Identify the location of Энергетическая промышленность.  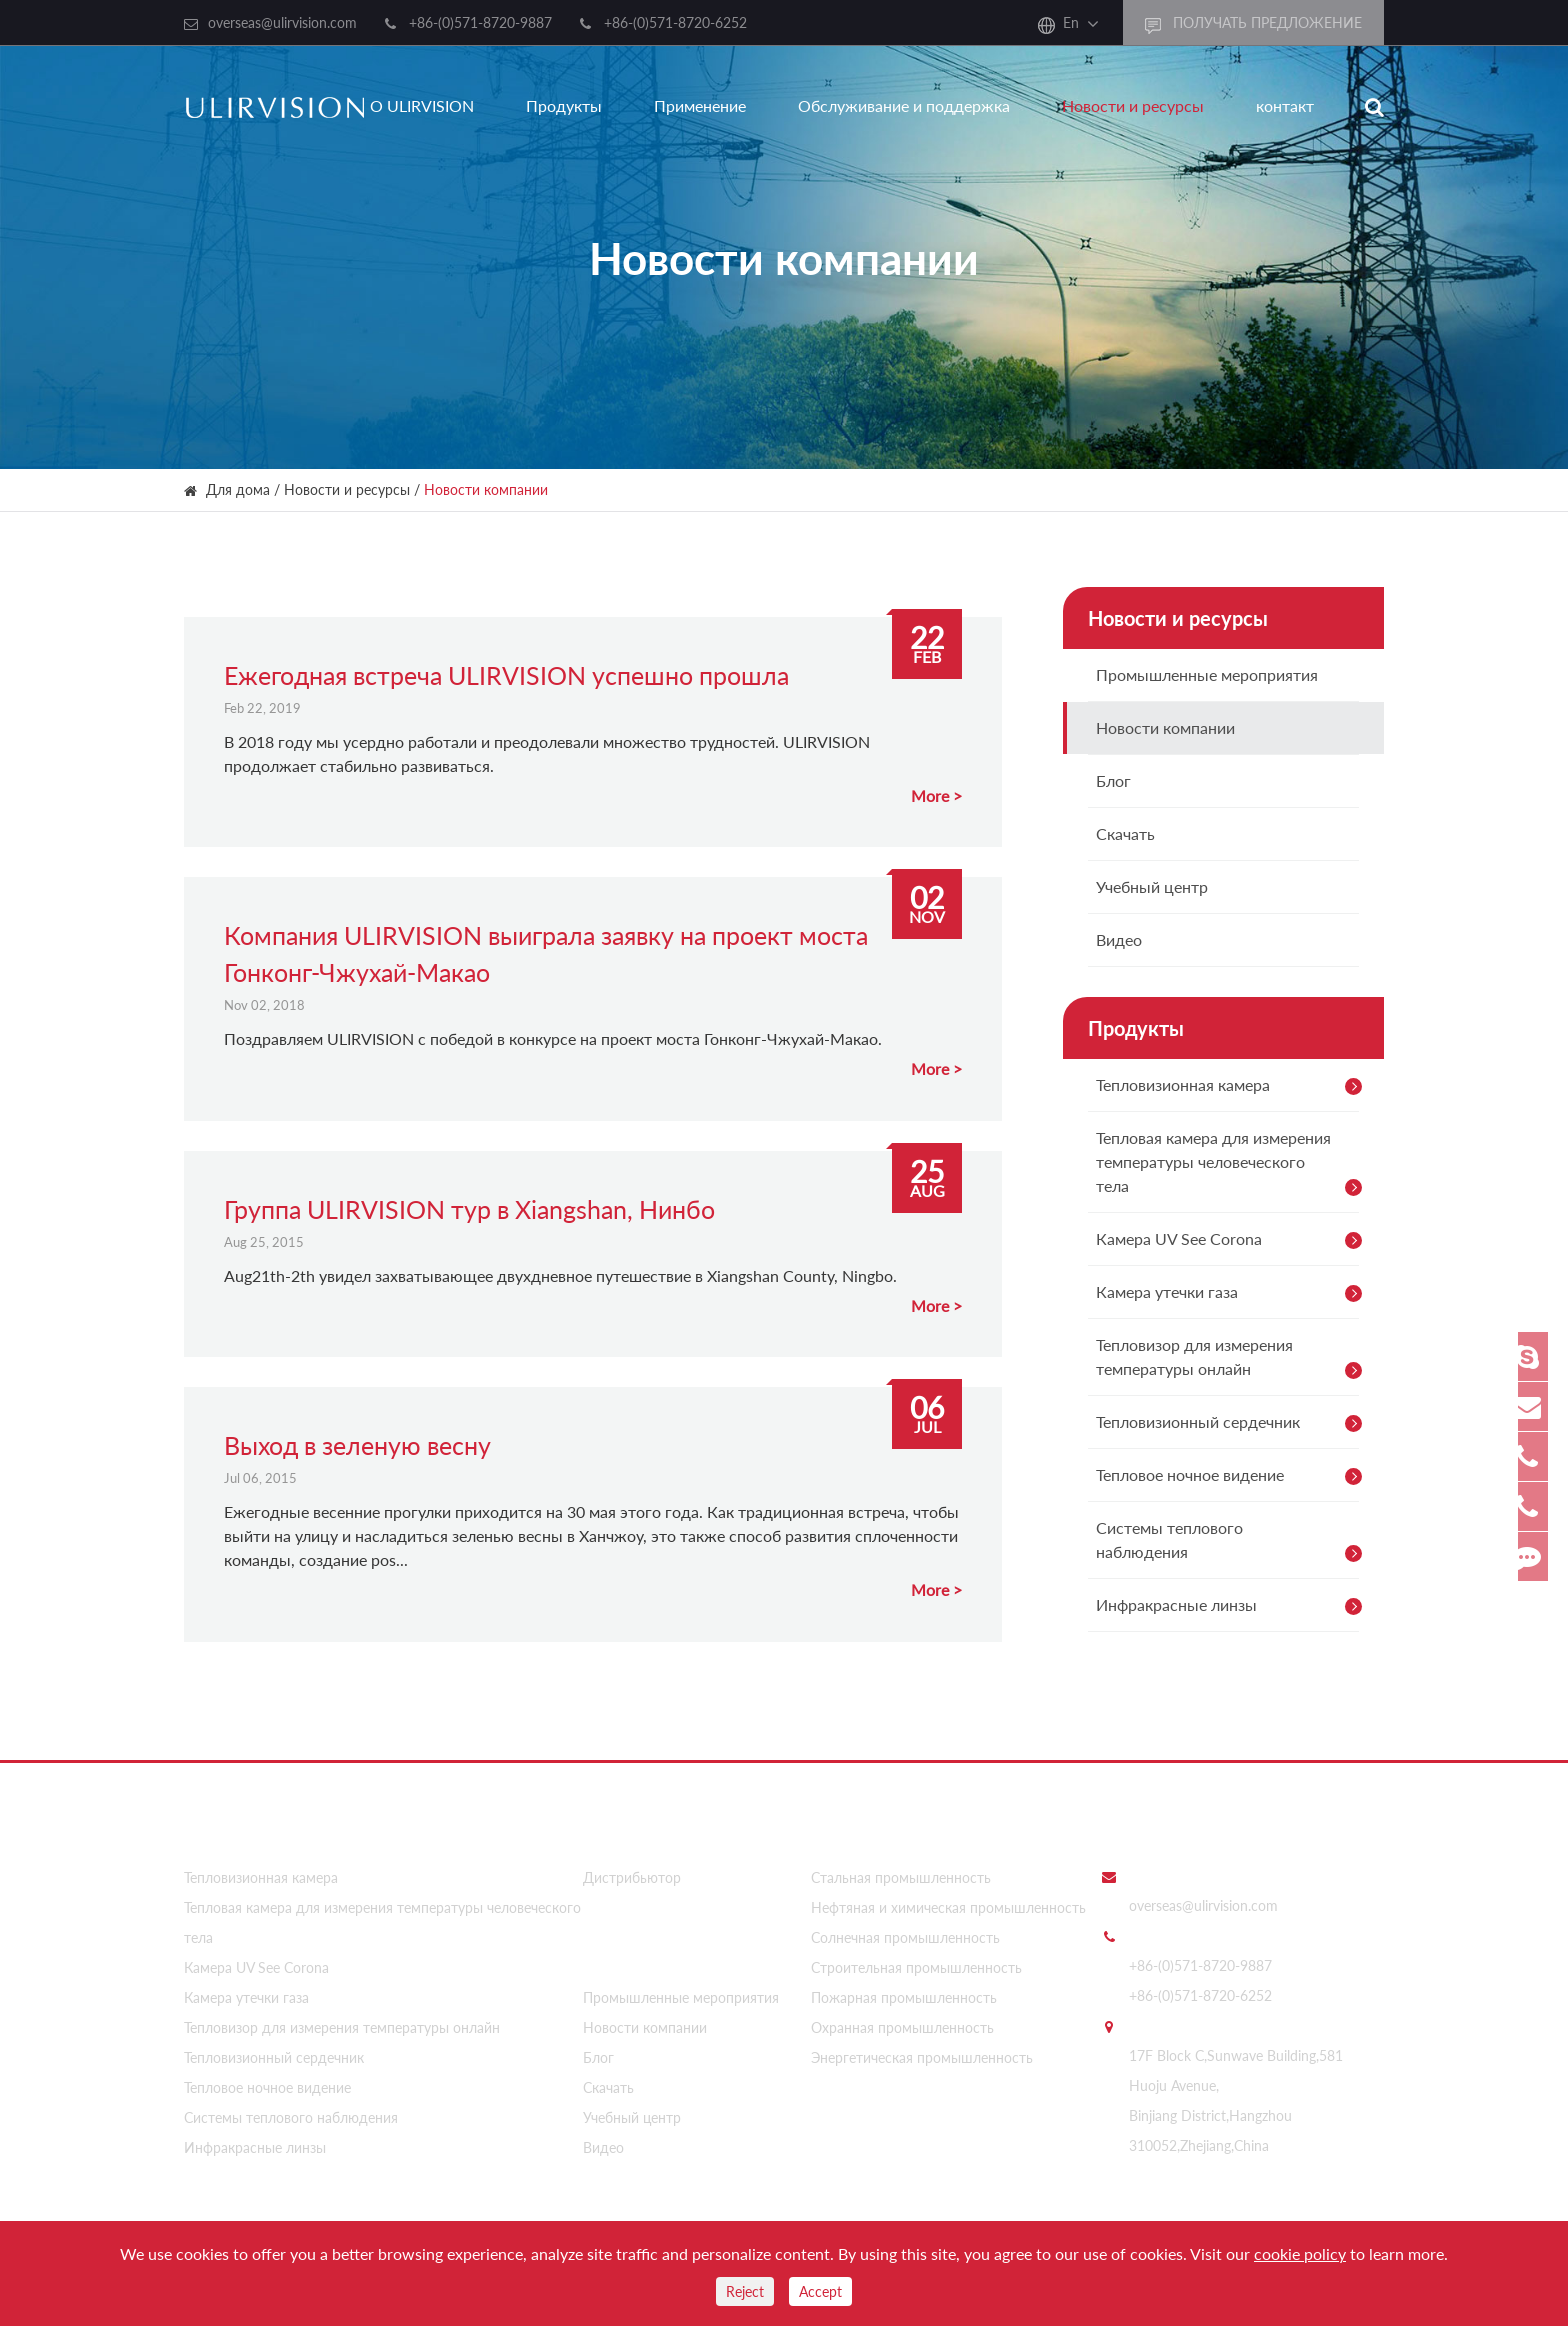
(922, 2051).